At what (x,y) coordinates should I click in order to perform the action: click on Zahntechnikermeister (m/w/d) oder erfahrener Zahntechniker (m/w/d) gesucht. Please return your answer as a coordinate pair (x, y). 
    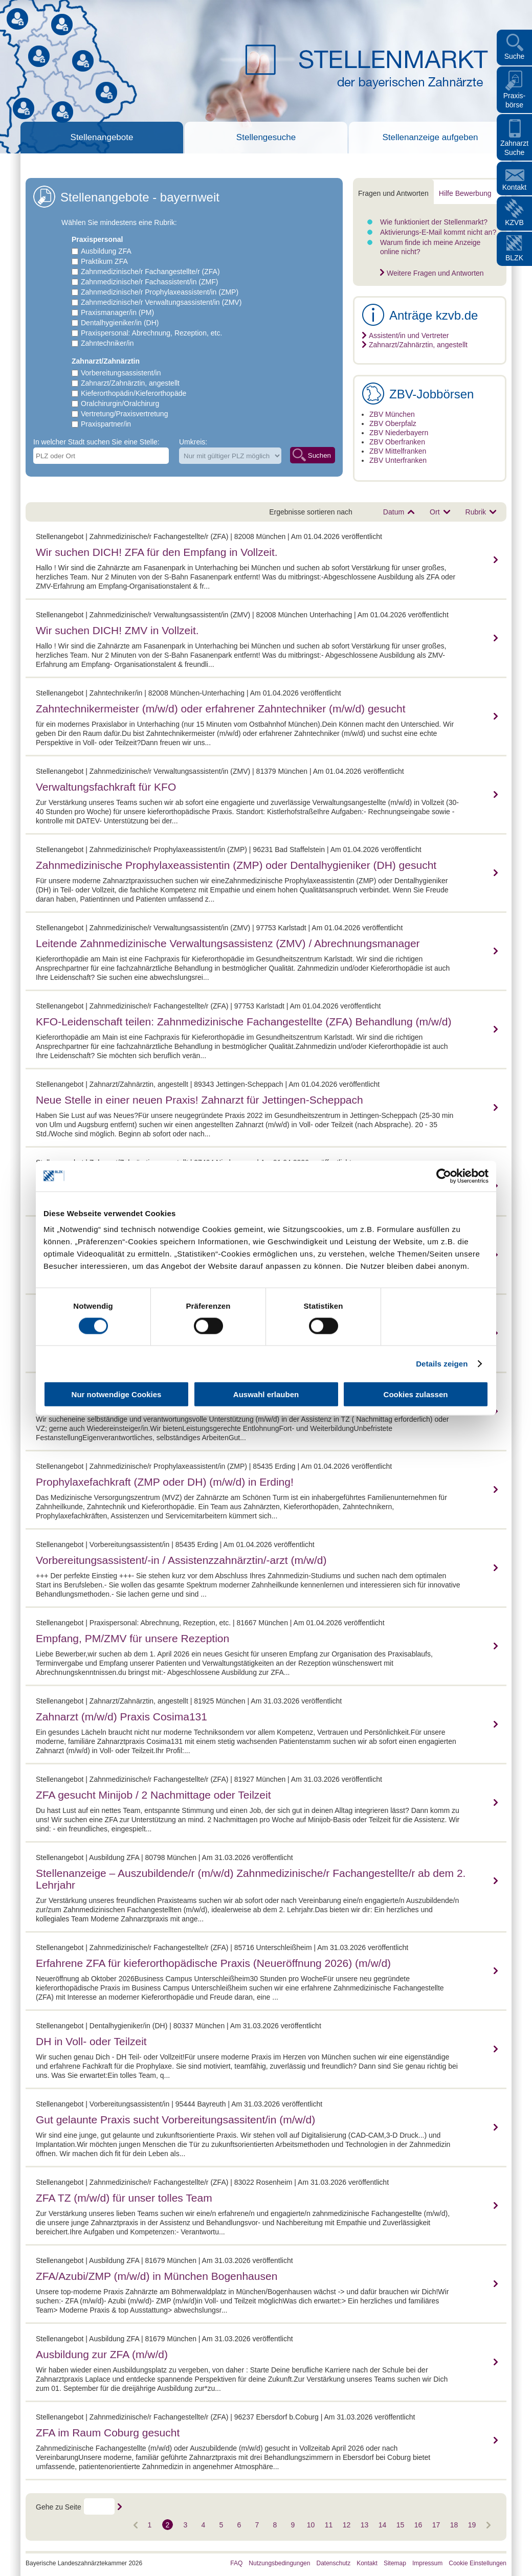
    Looking at the image, I should click on (220, 708).